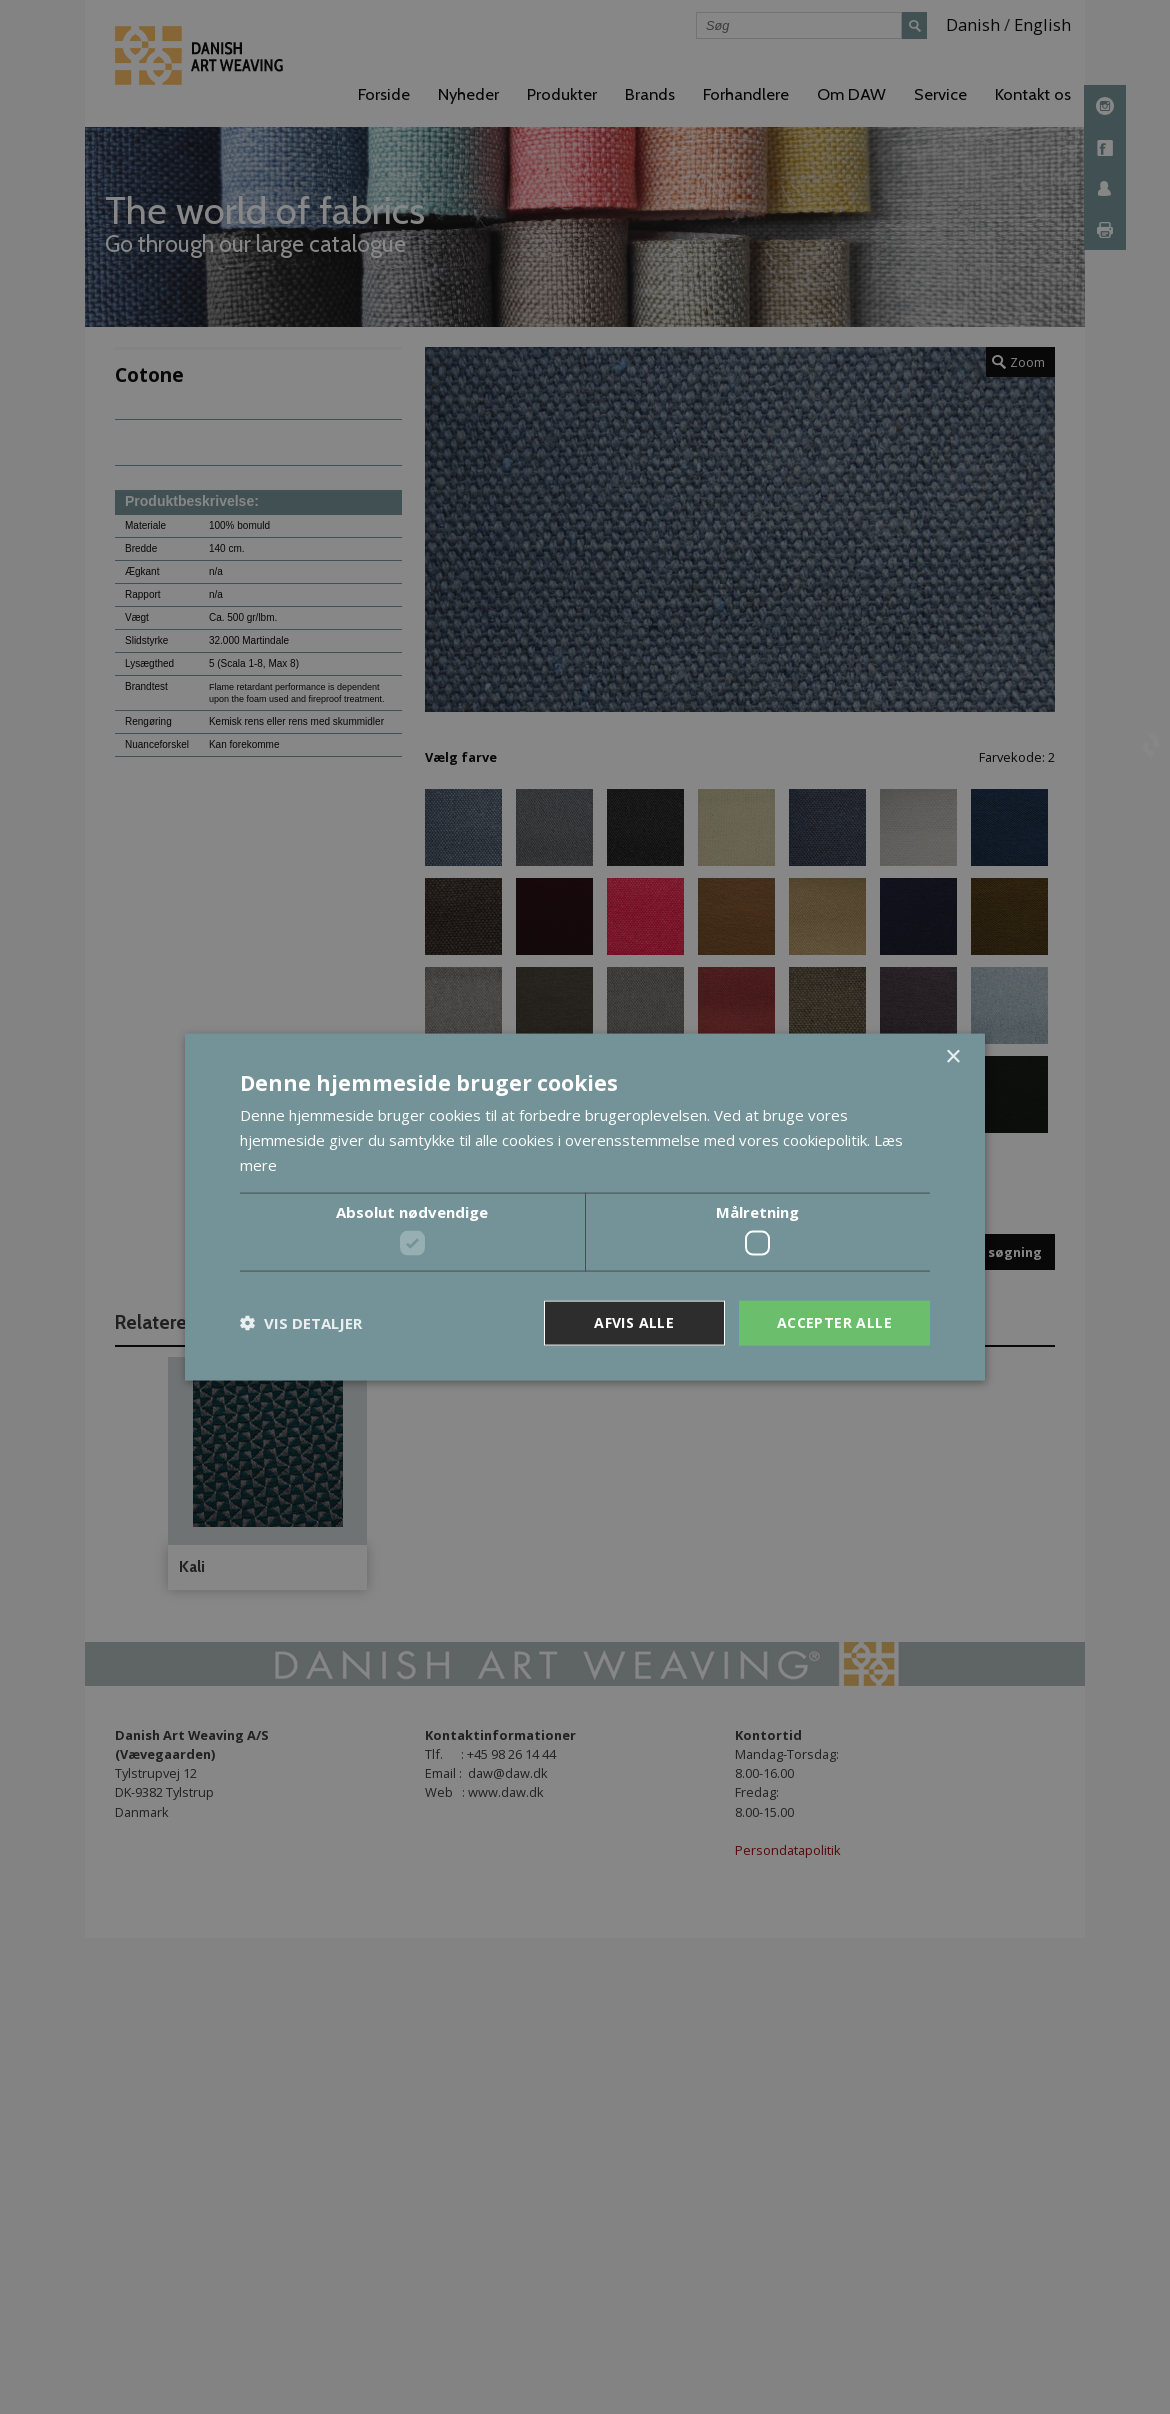 The width and height of the screenshot is (1170, 2414). Describe the element at coordinates (952, 1057) in the screenshot. I see `× [button]` at that location.